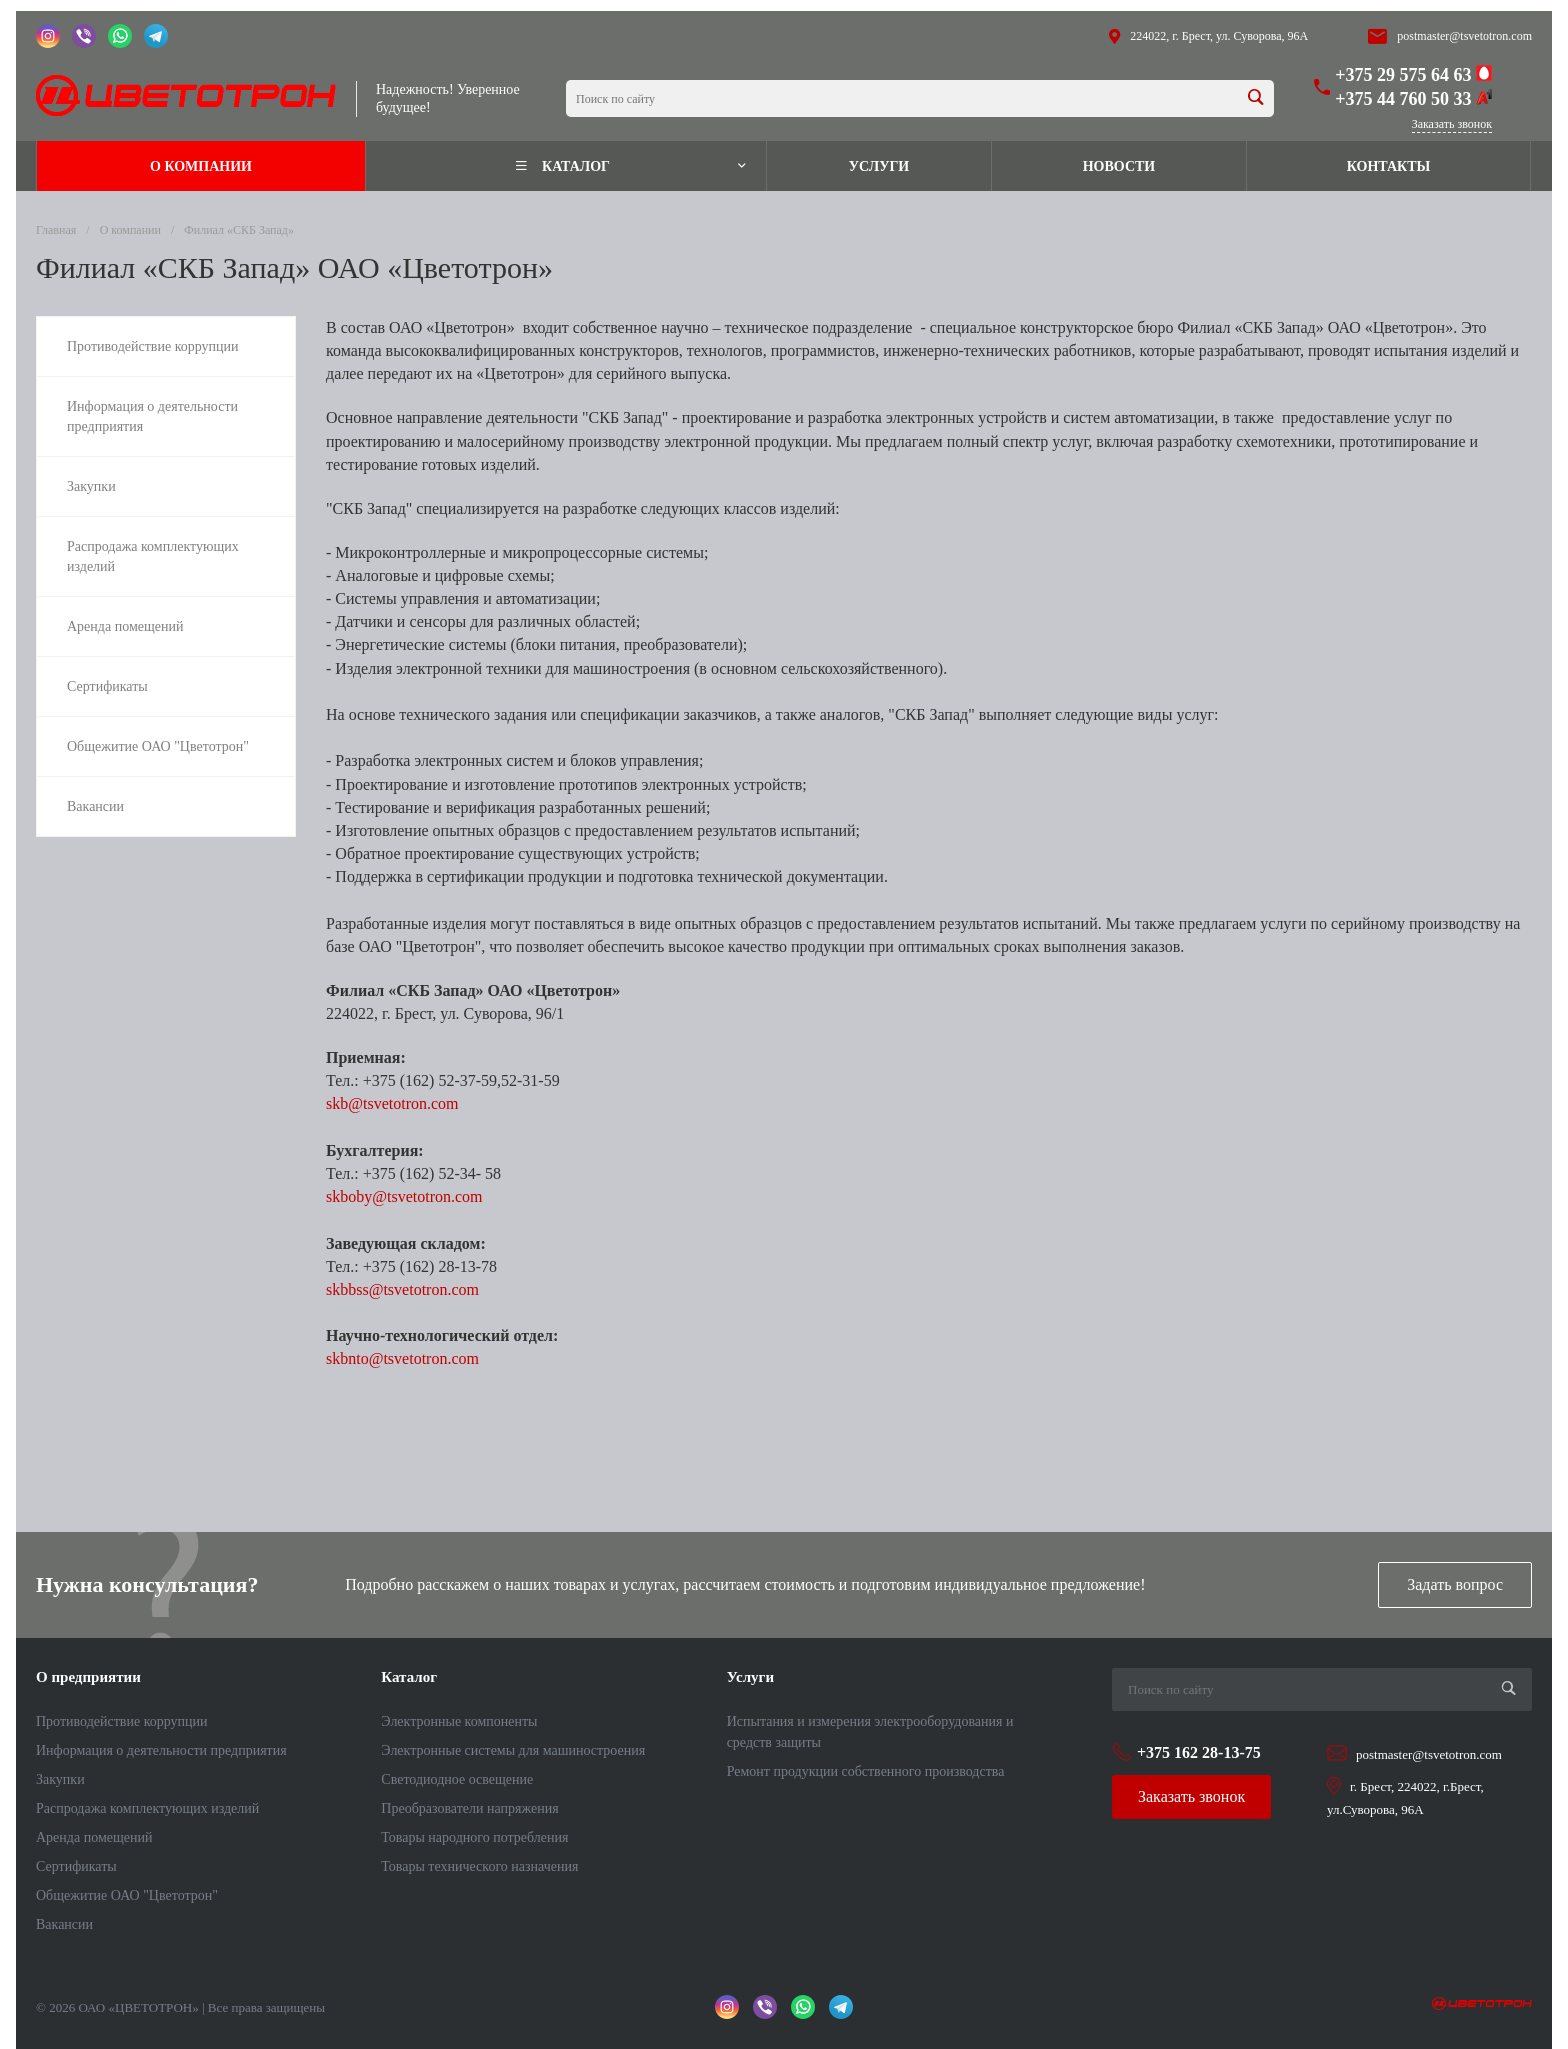 The image size is (1568, 2049). I want to click on Электронные компоненты, so click(459, 1721).